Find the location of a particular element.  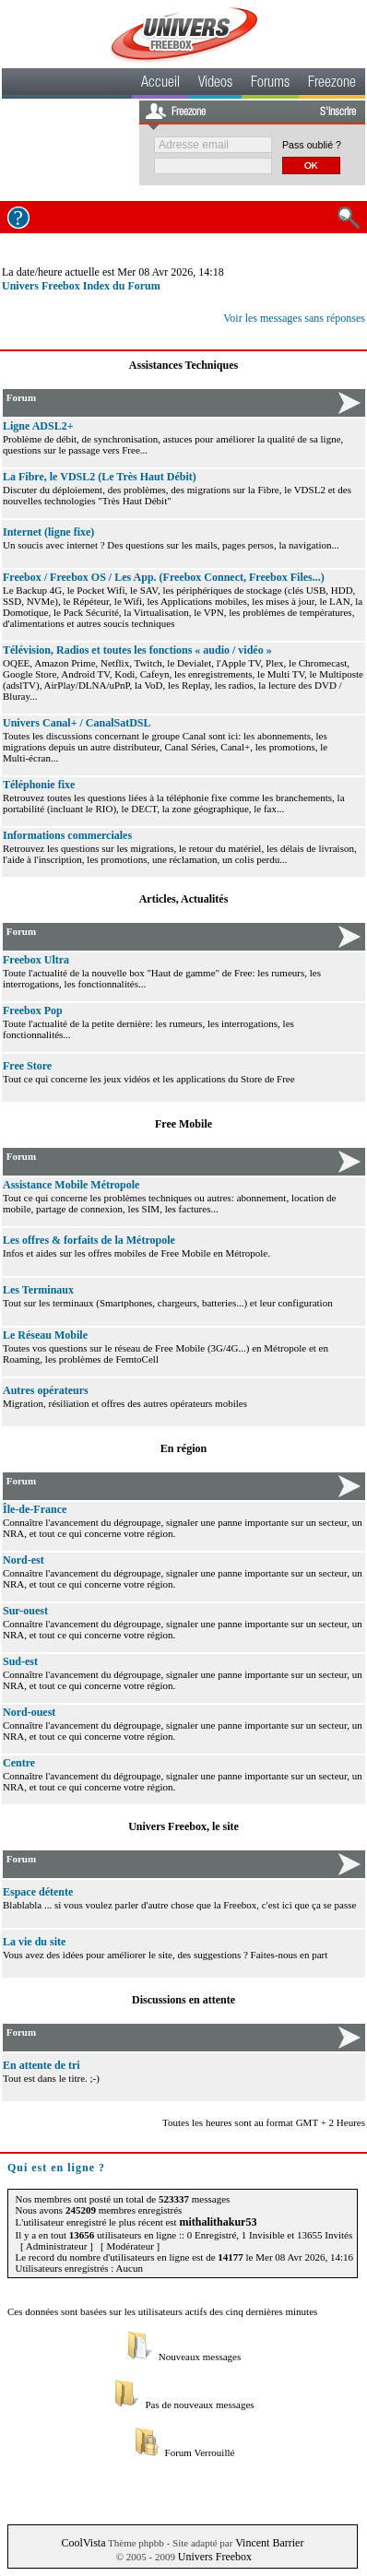

Nord-est is located at coordinates (23, 1560).